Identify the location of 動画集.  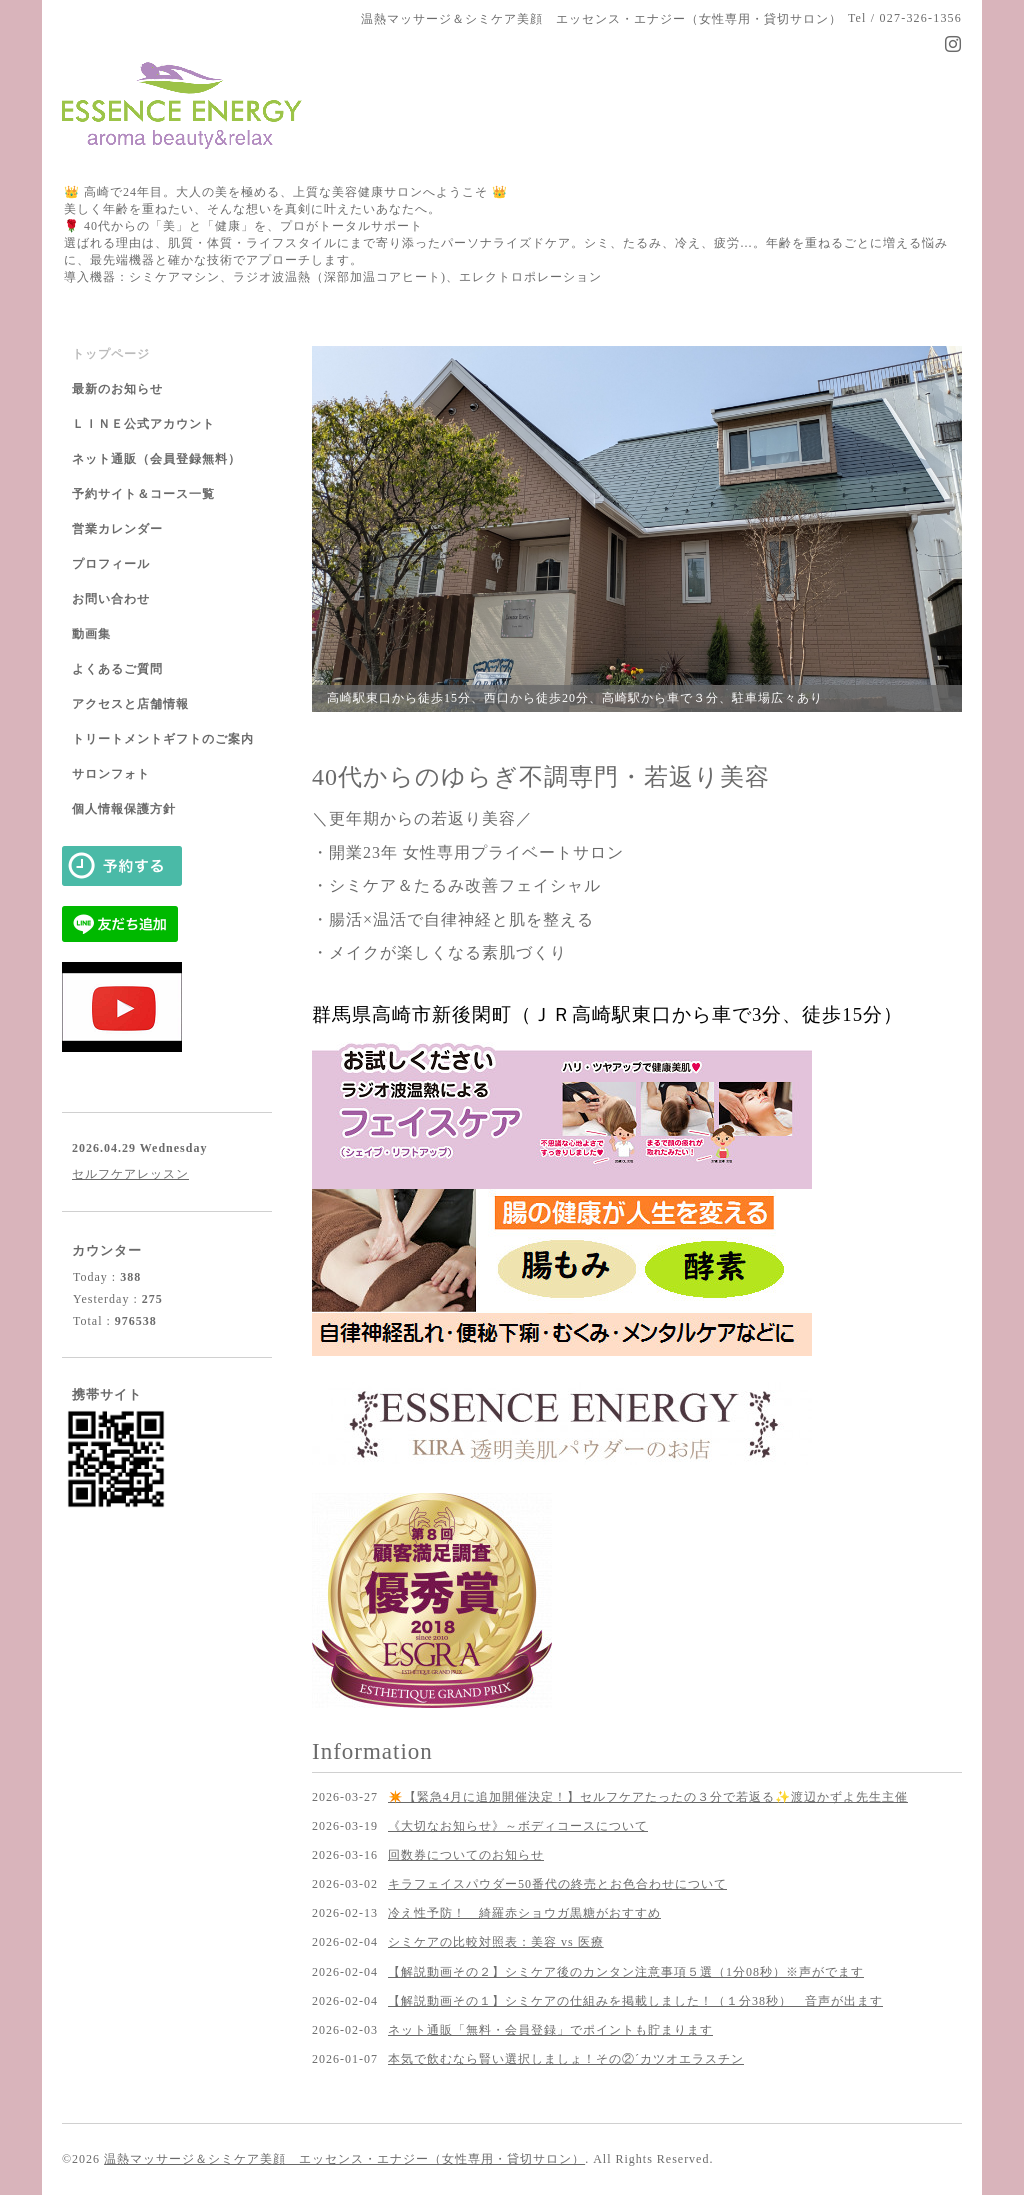
(91, 634).